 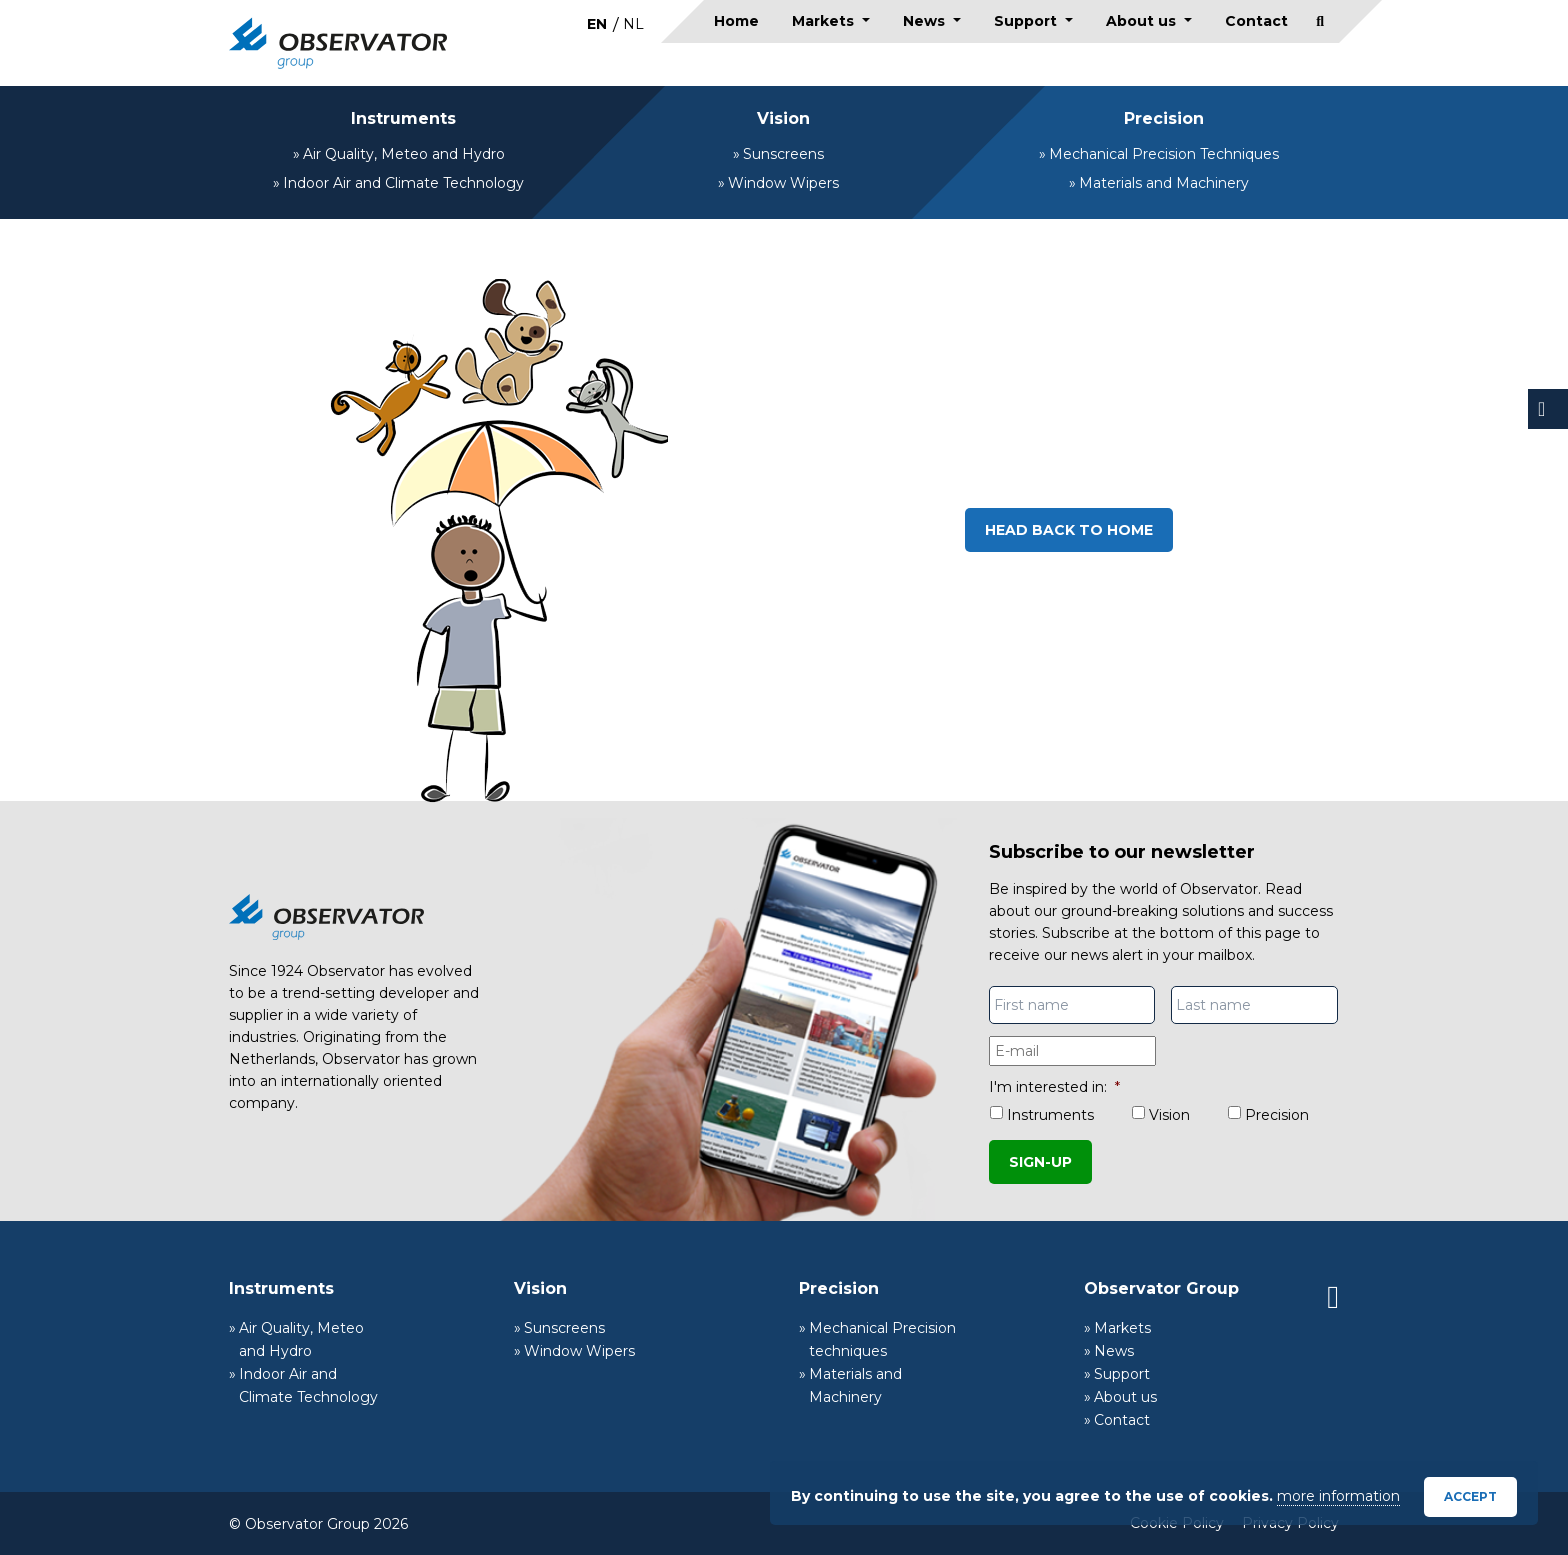 I want to click on I'm interested in:, so click(x=1054, y=1087).